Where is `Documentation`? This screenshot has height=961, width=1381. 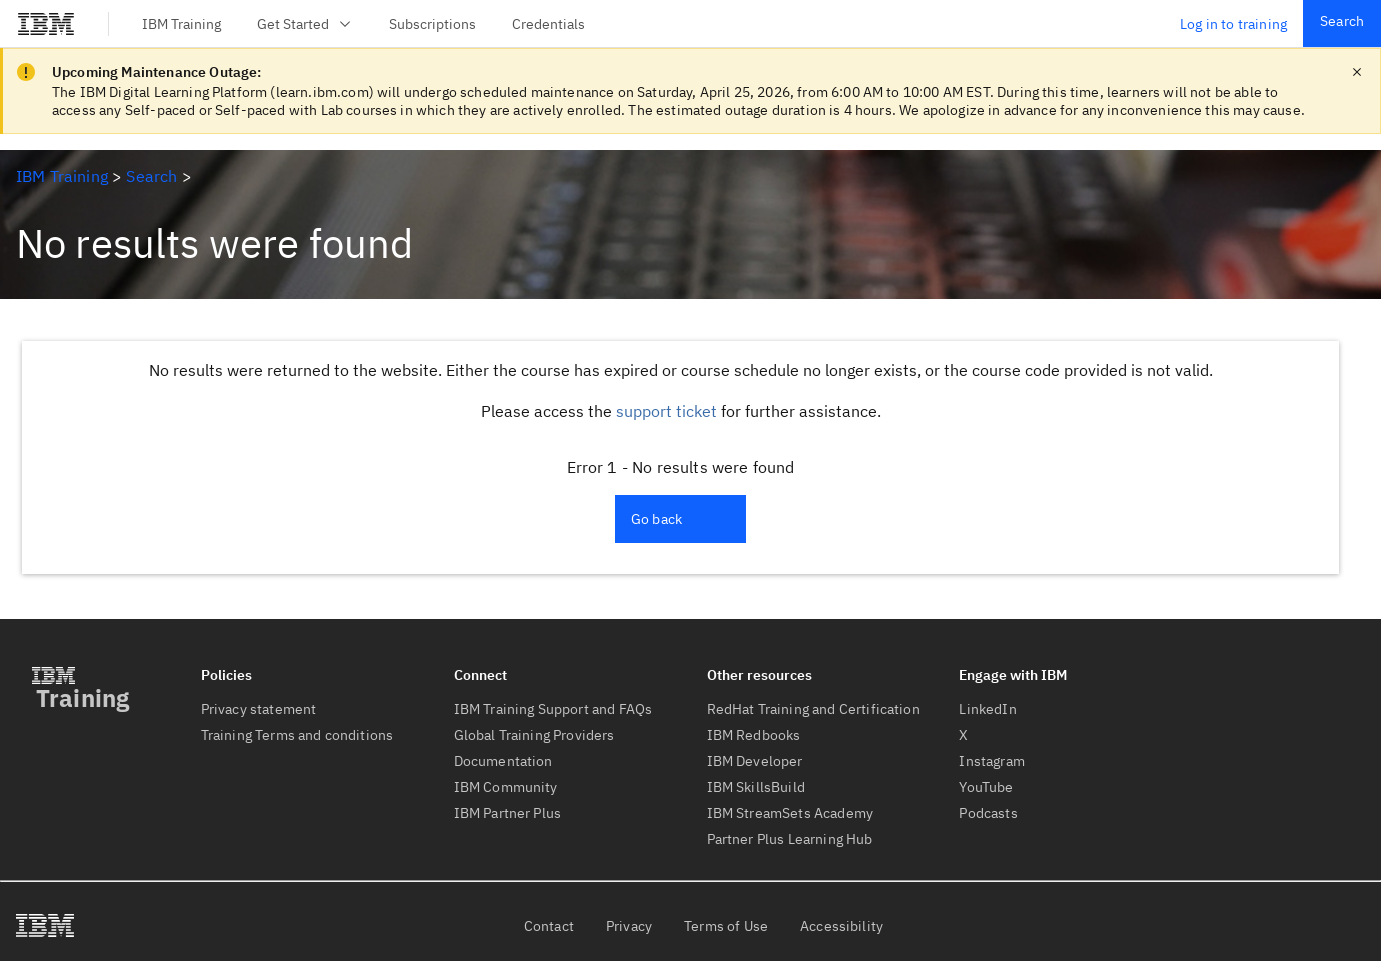 Documentation is located at coordinates (503, 761).